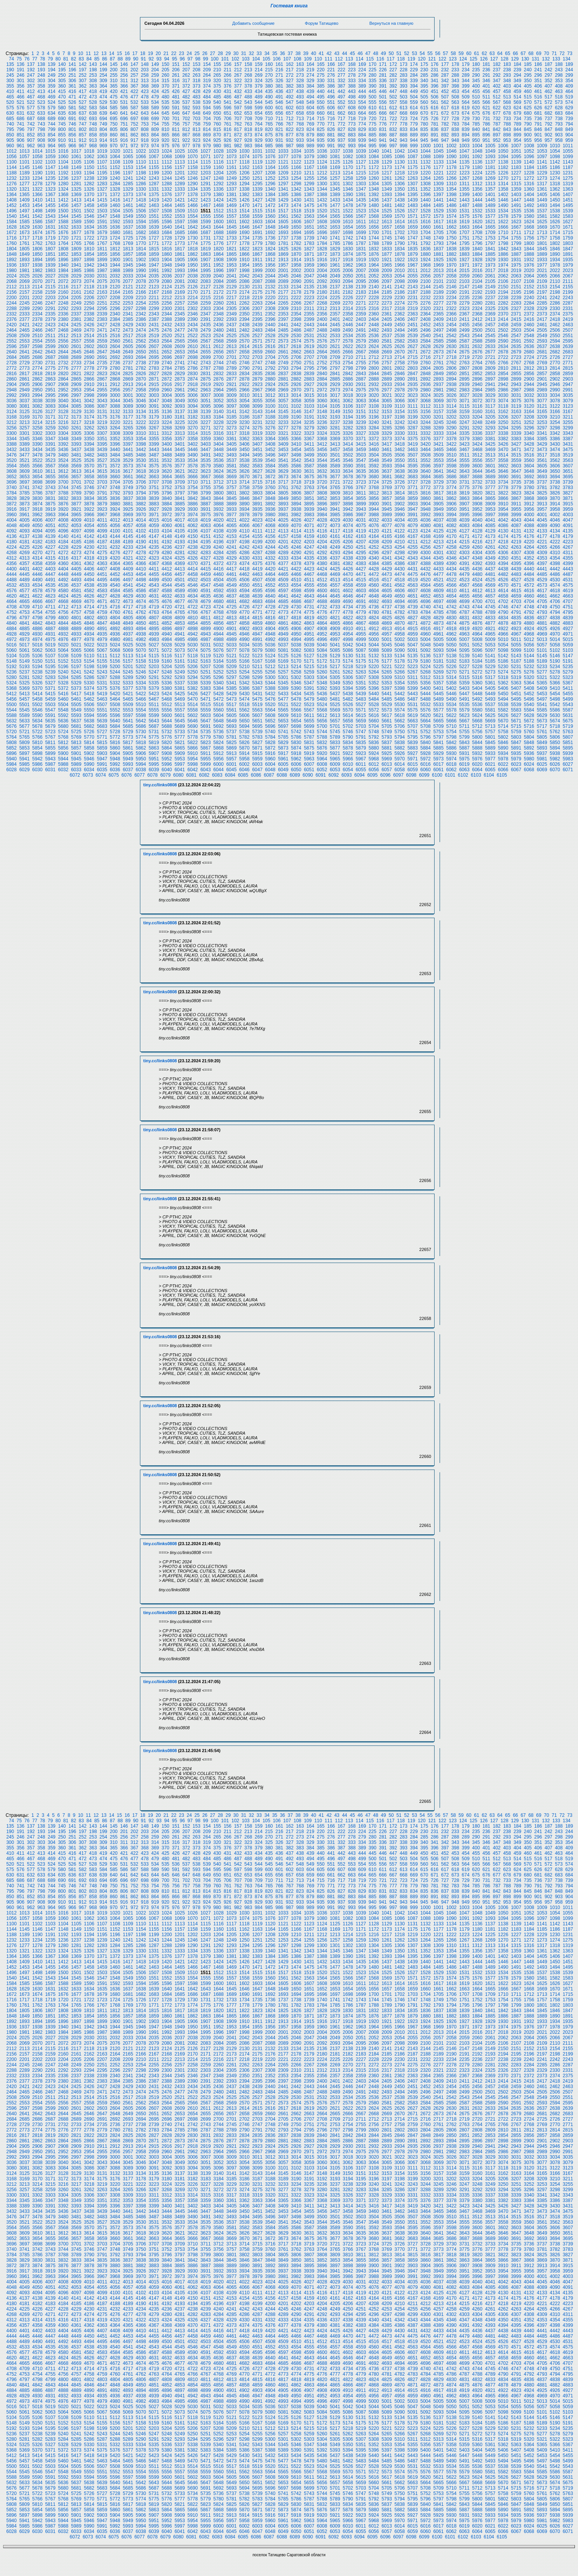 The width and height of the screenshot is (578, 2576). I want to click on 4042, so click(503, 520).